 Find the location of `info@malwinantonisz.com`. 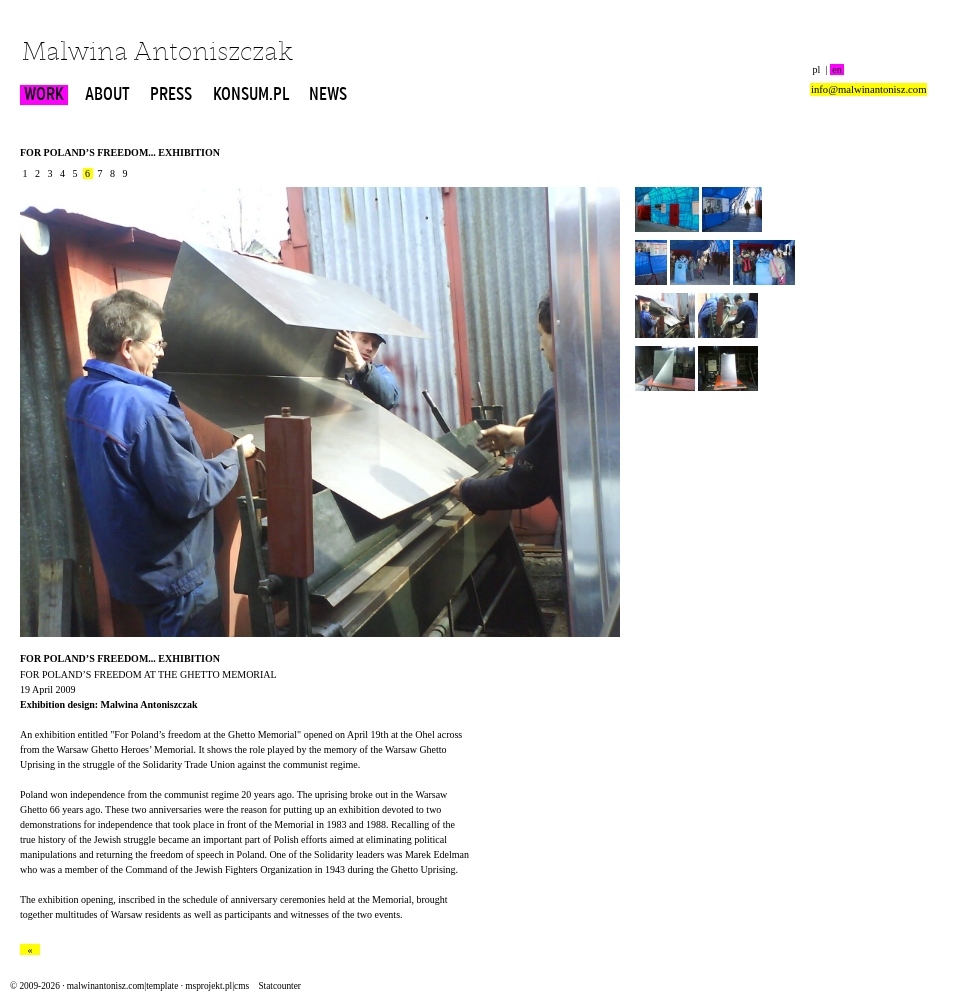

info@malwinantonisz.com is located at coordinates (868, 89).